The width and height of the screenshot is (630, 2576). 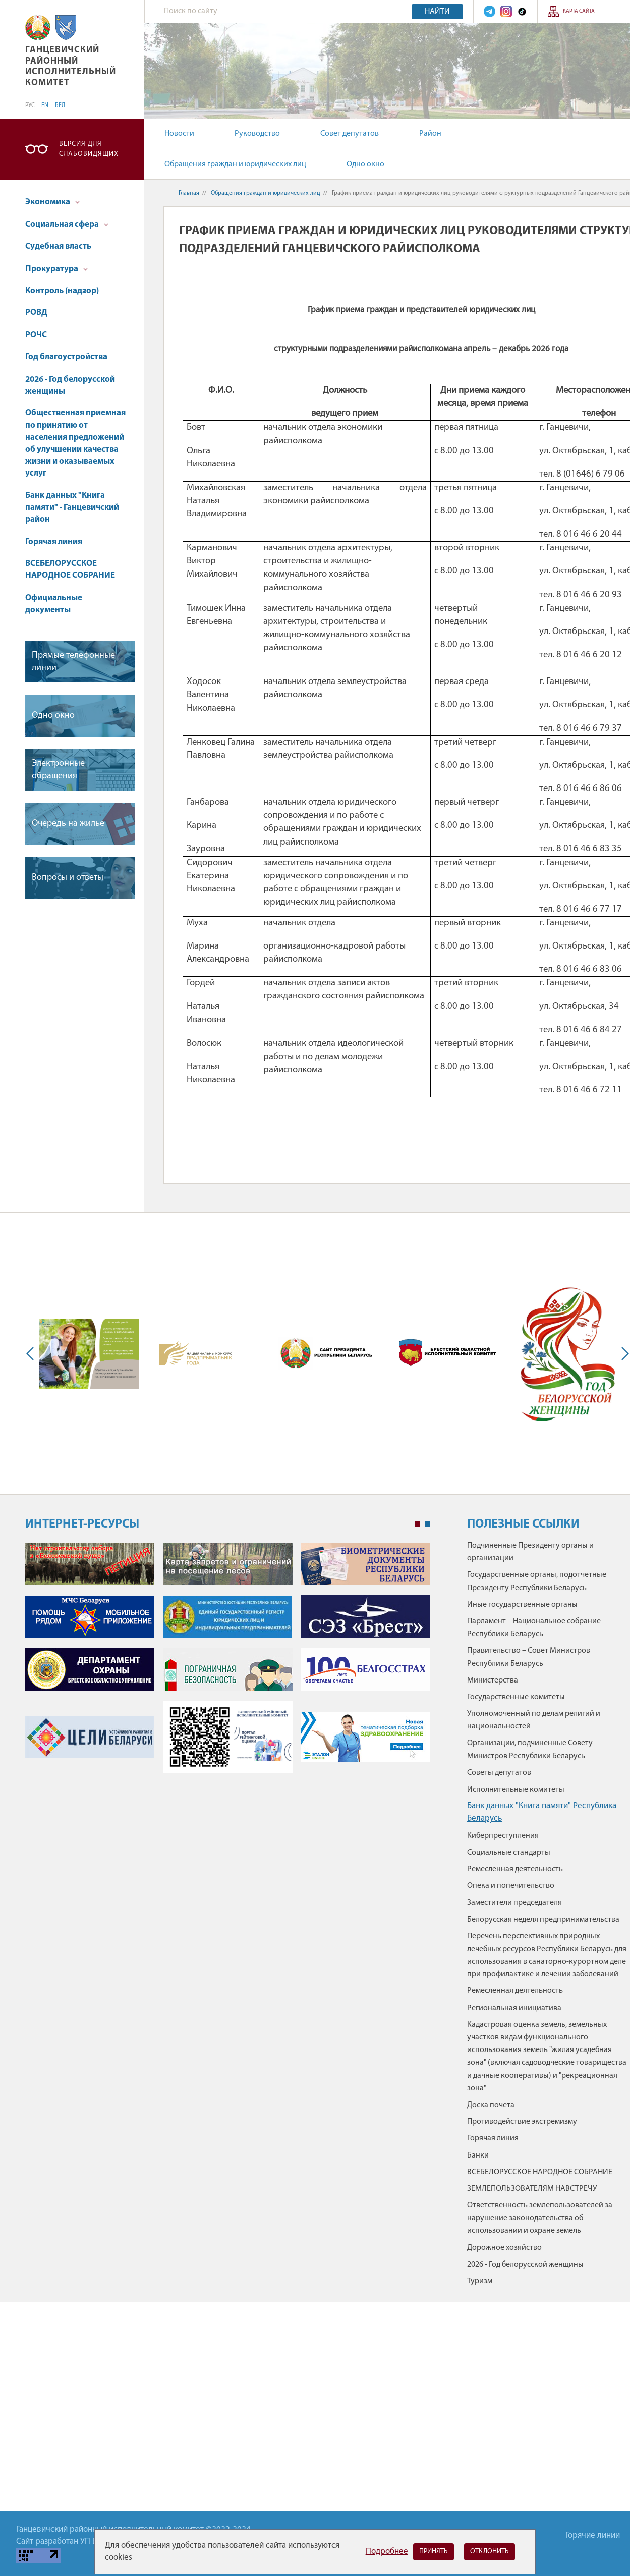 I want to click on 2 [tab], so click(x=427, y=1524).